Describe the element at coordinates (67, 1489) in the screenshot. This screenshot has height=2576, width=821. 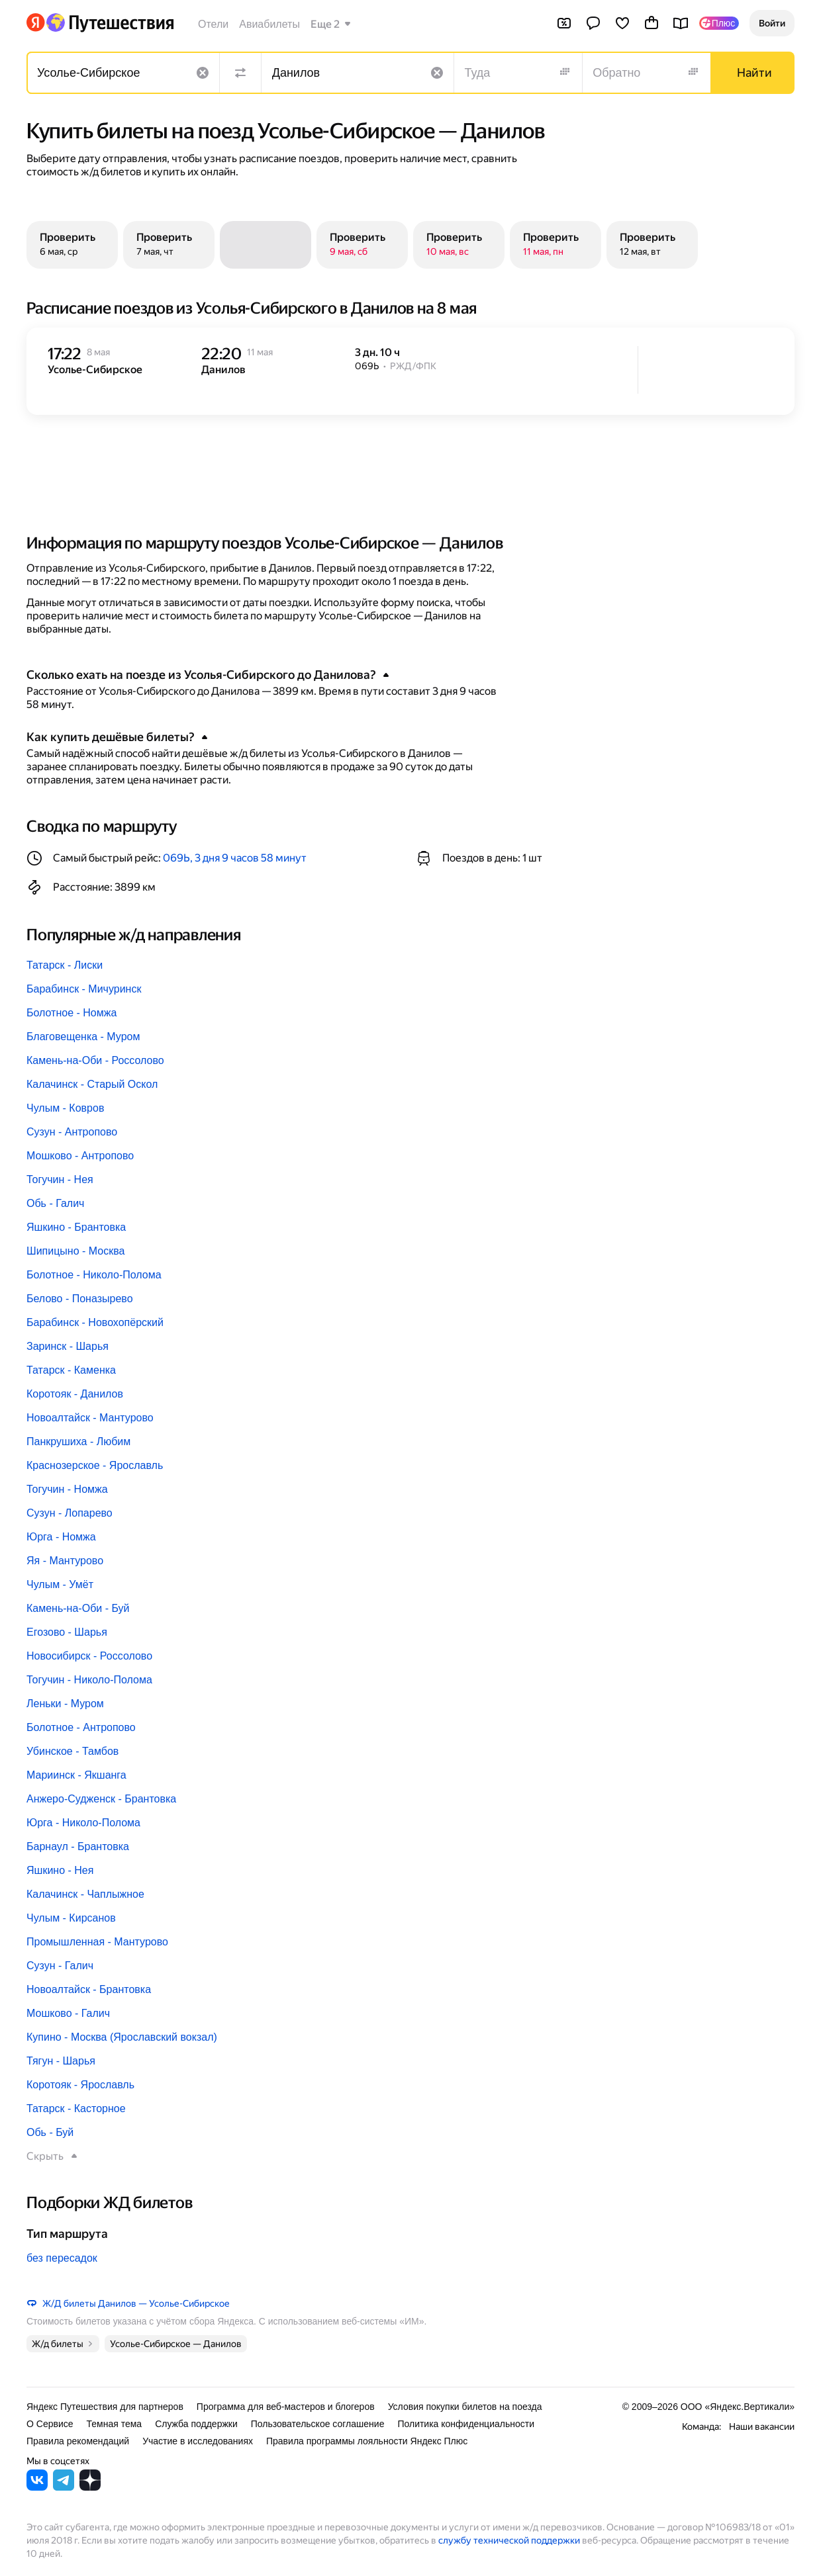
I see `Тогучин - Номжа` at that location.